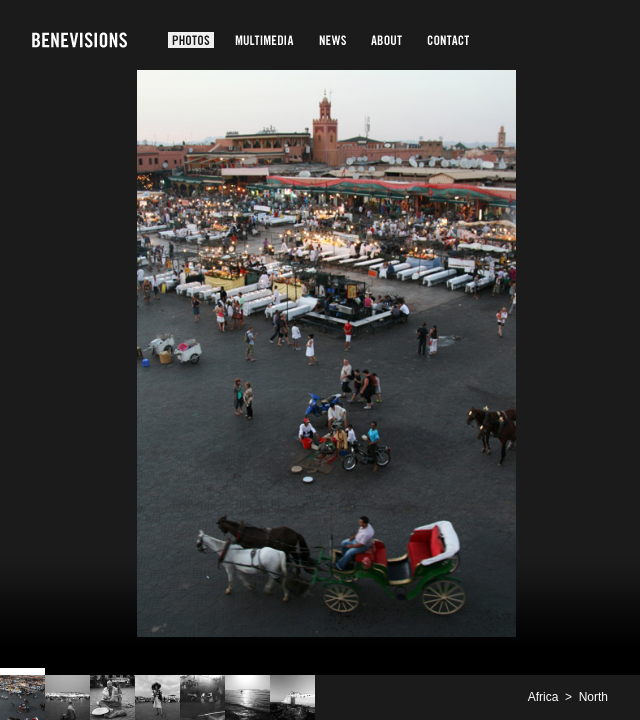  Describe the element at coordinates (332, 40) in the screenshot. I see `News` at that location.